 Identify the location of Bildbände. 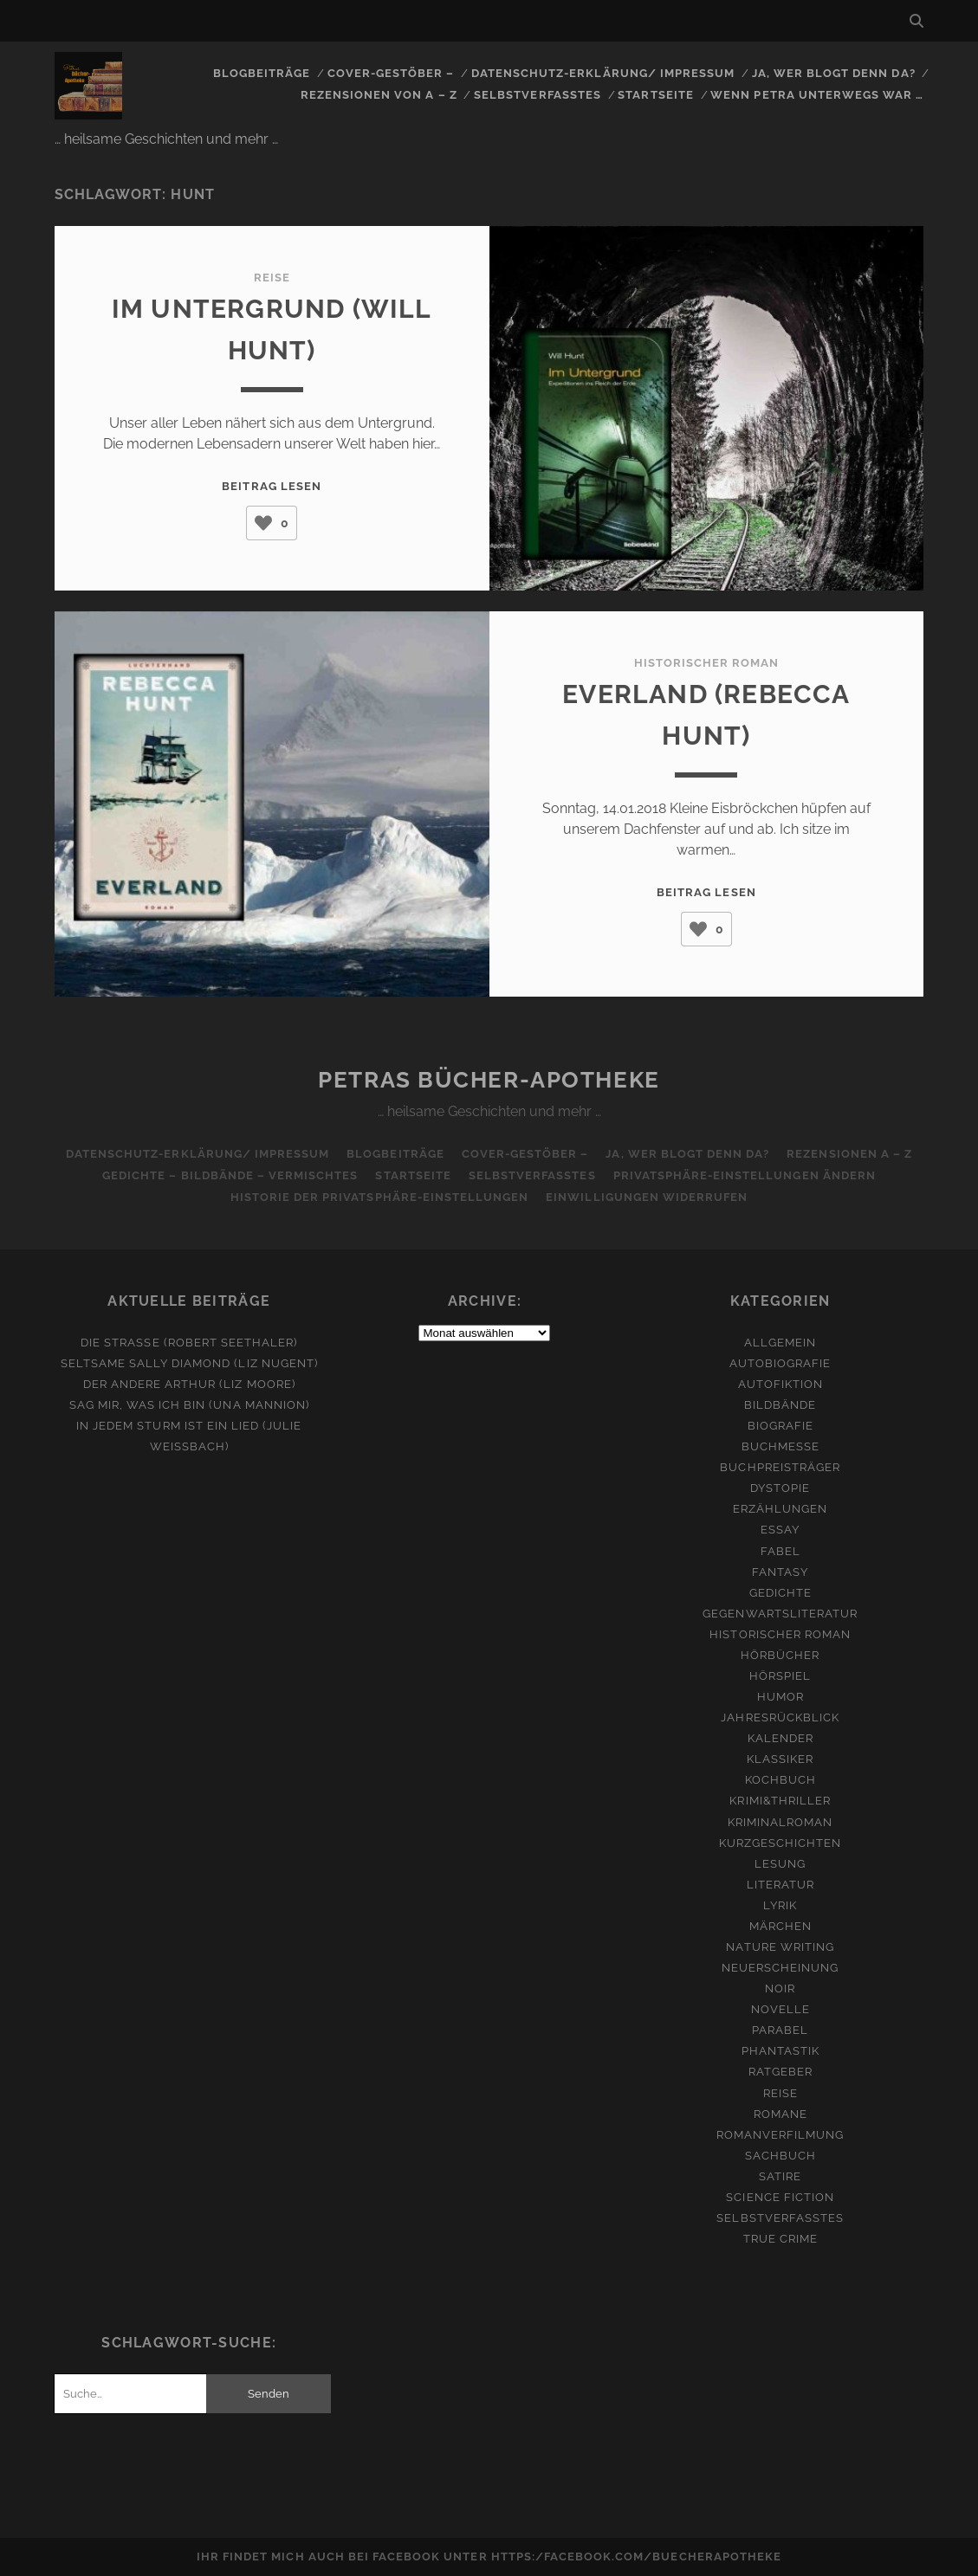
(780, 1404).